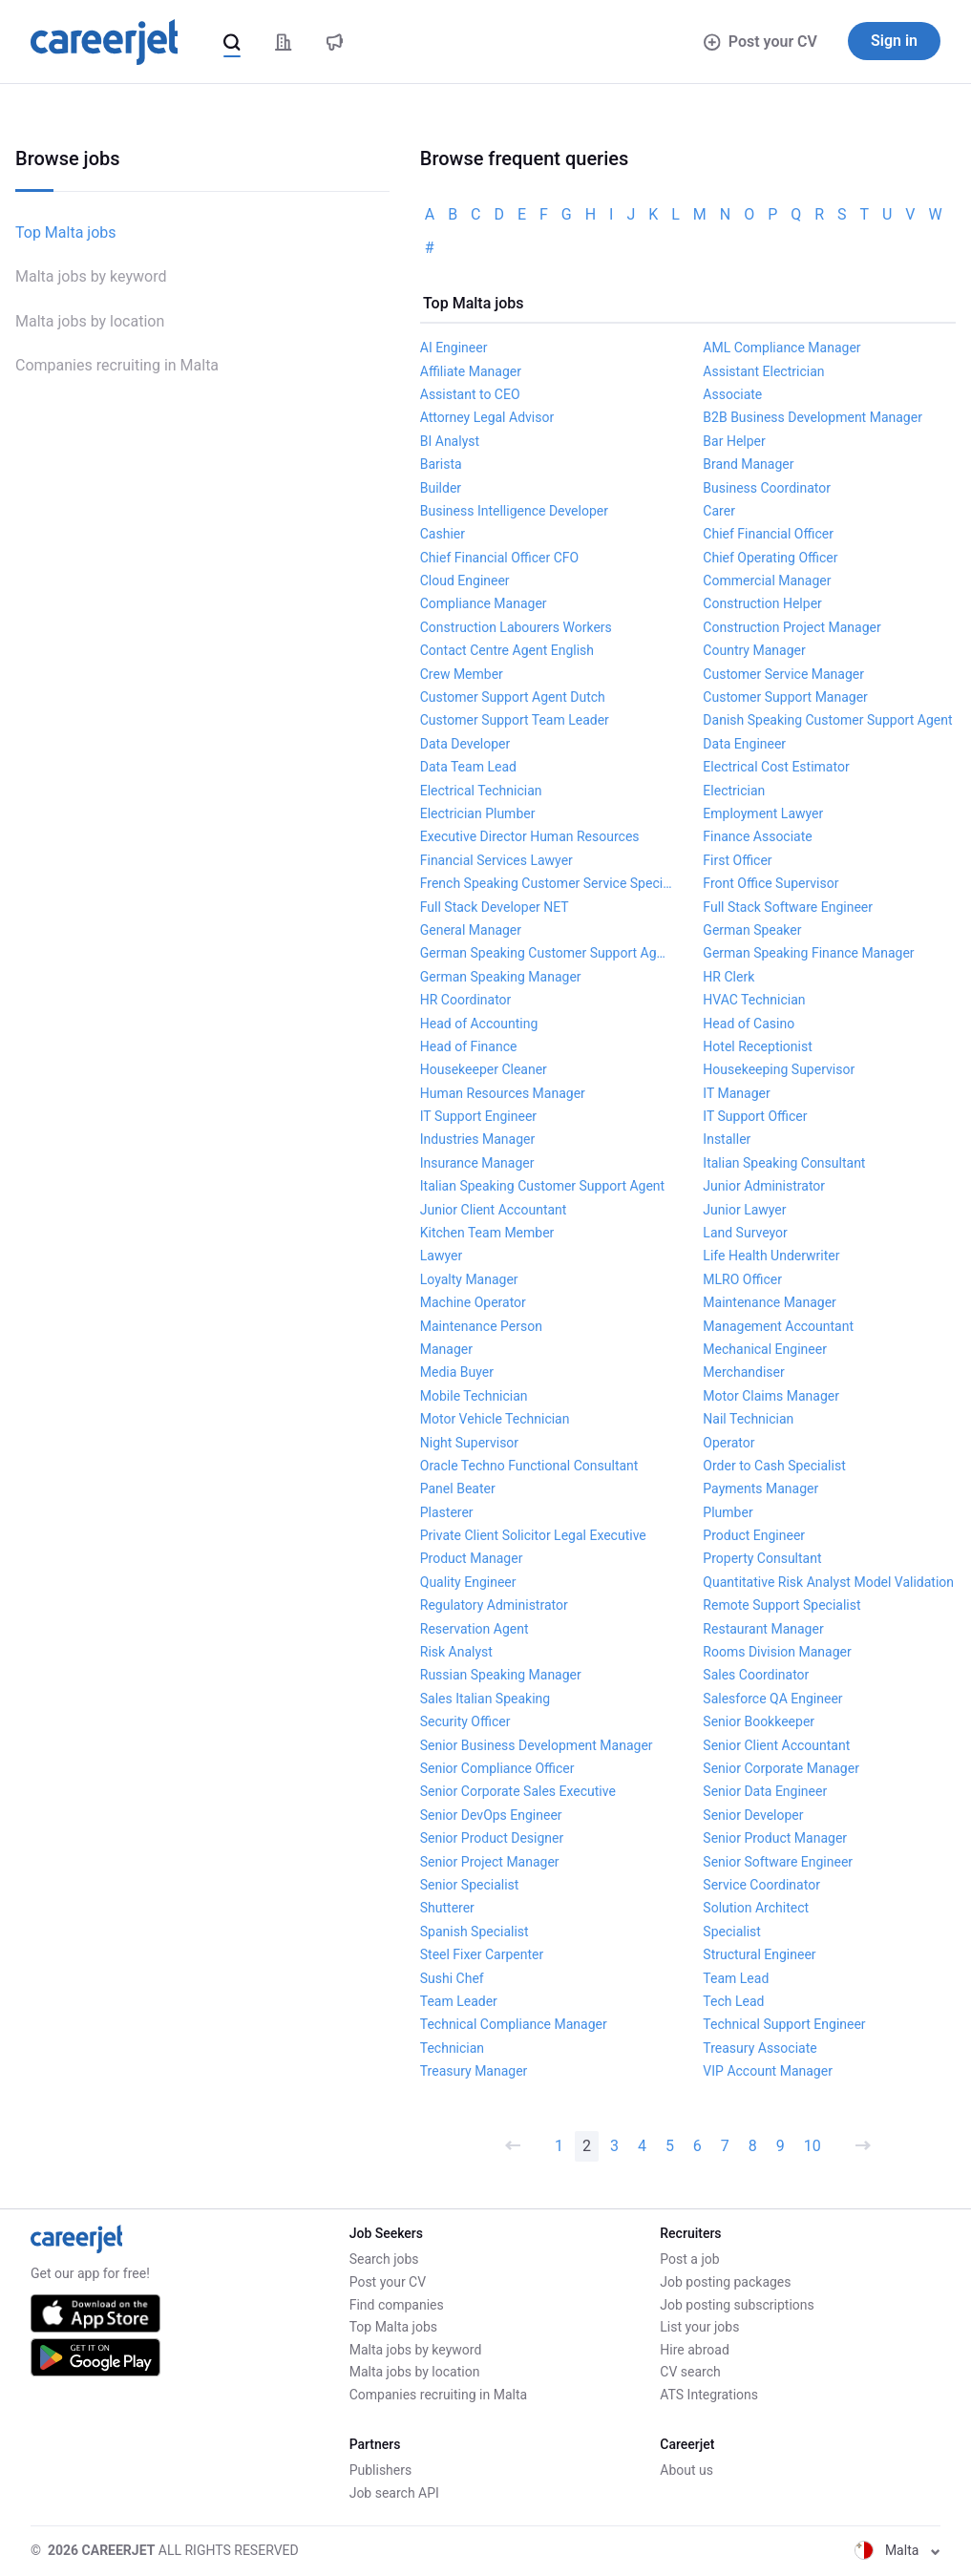 Image resolution: width=971 pixels, height=2576 pixels. Describe the element at coordinates (394, 2493) in the screenshot. I see `Job search API` at that location.